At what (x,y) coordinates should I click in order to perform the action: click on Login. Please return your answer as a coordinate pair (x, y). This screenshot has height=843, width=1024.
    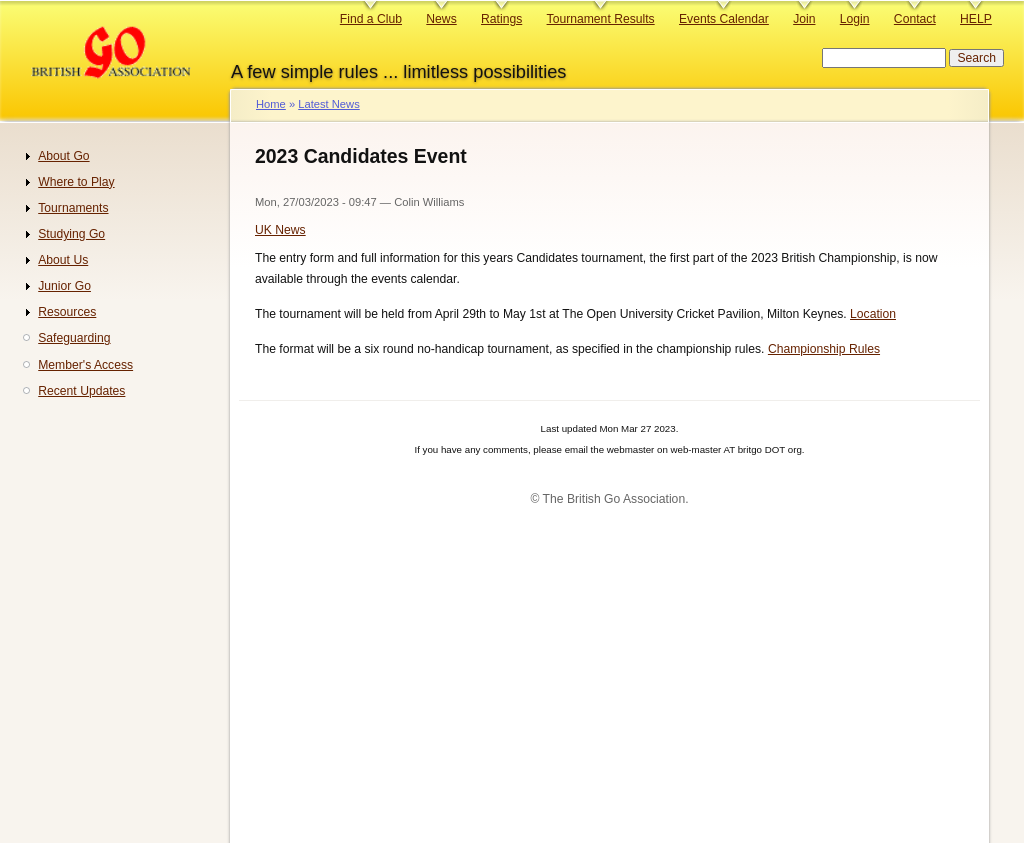
    Looking at the image, I should click on (855, 19).